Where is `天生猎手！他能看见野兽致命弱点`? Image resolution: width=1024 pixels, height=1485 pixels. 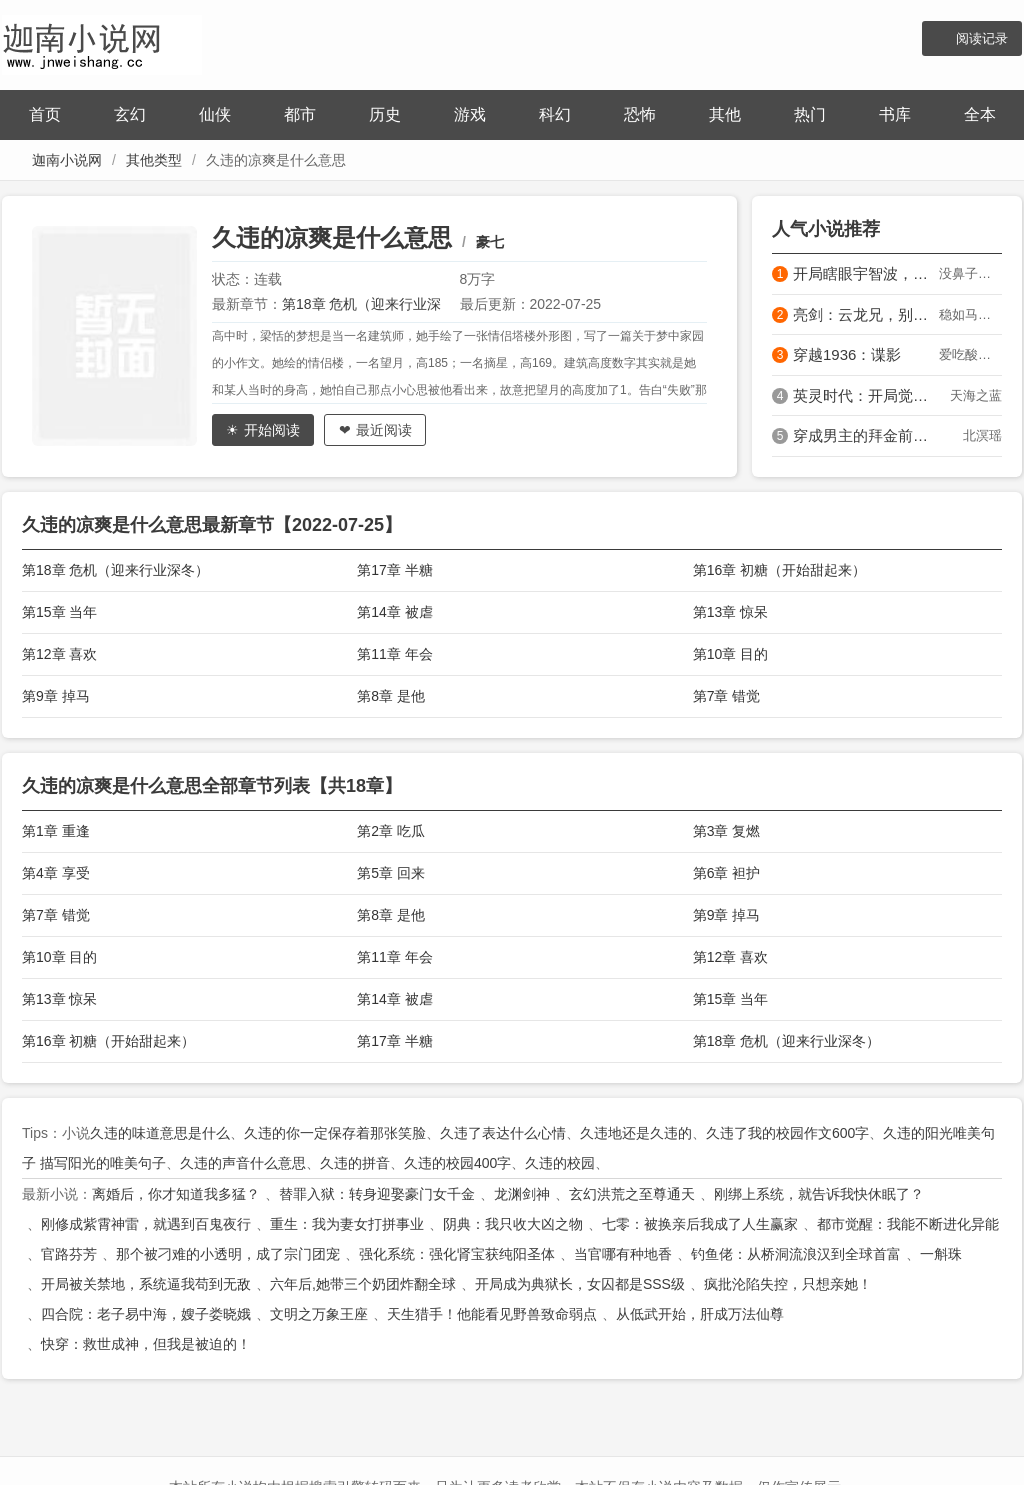
天生猎手！他能看见野兽致命弱点 is located at coordinates (492, 1314).